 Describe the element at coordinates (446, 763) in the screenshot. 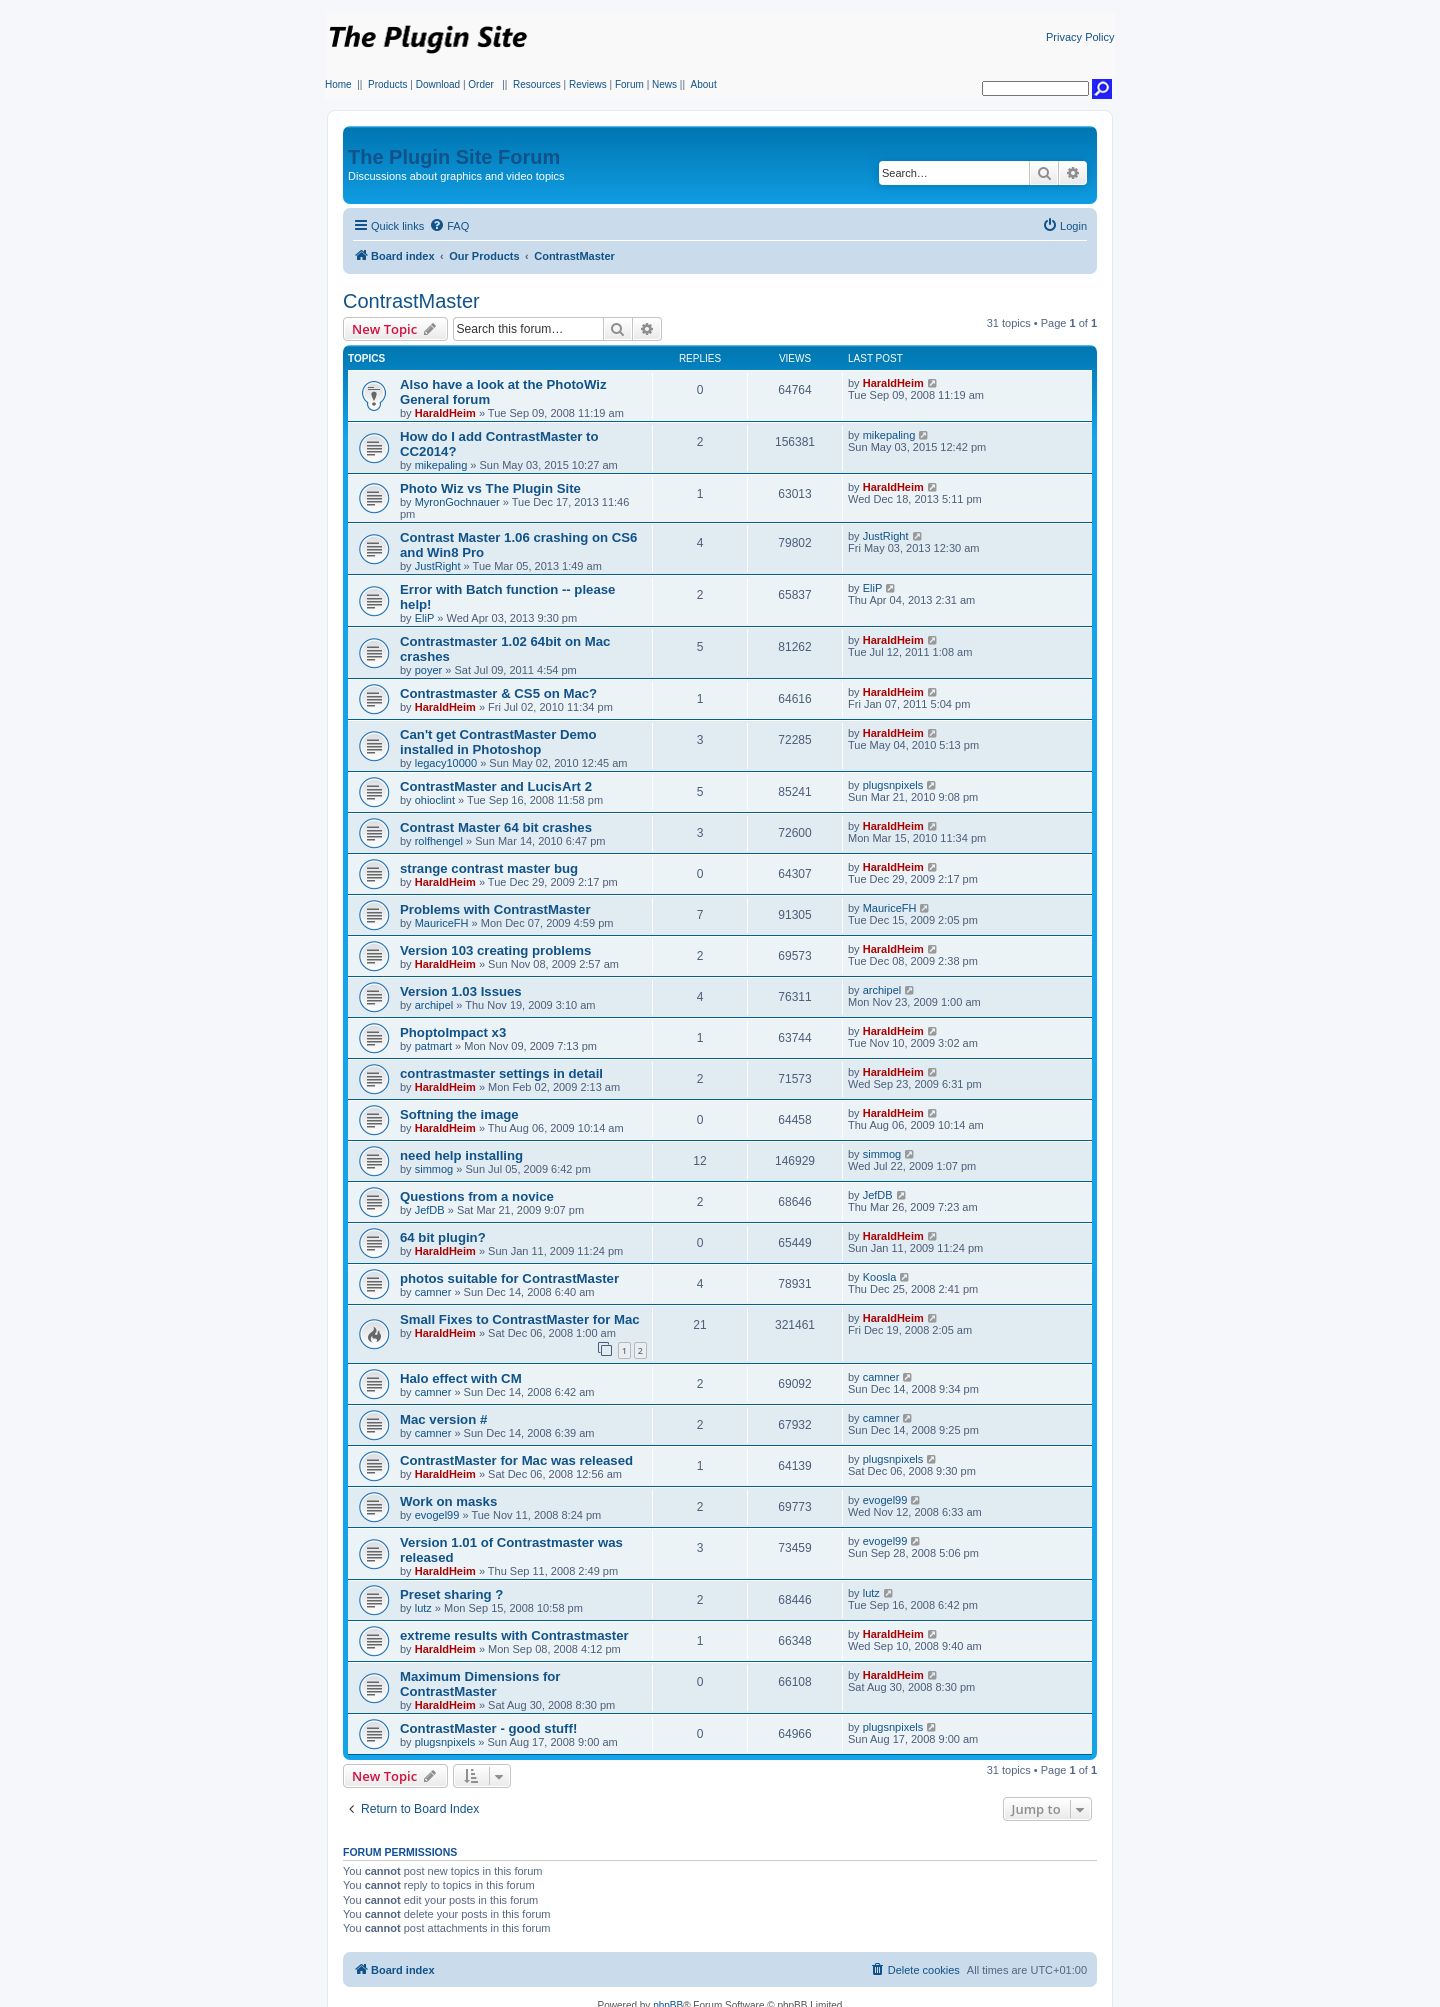

I see `legacy10000` at that location.